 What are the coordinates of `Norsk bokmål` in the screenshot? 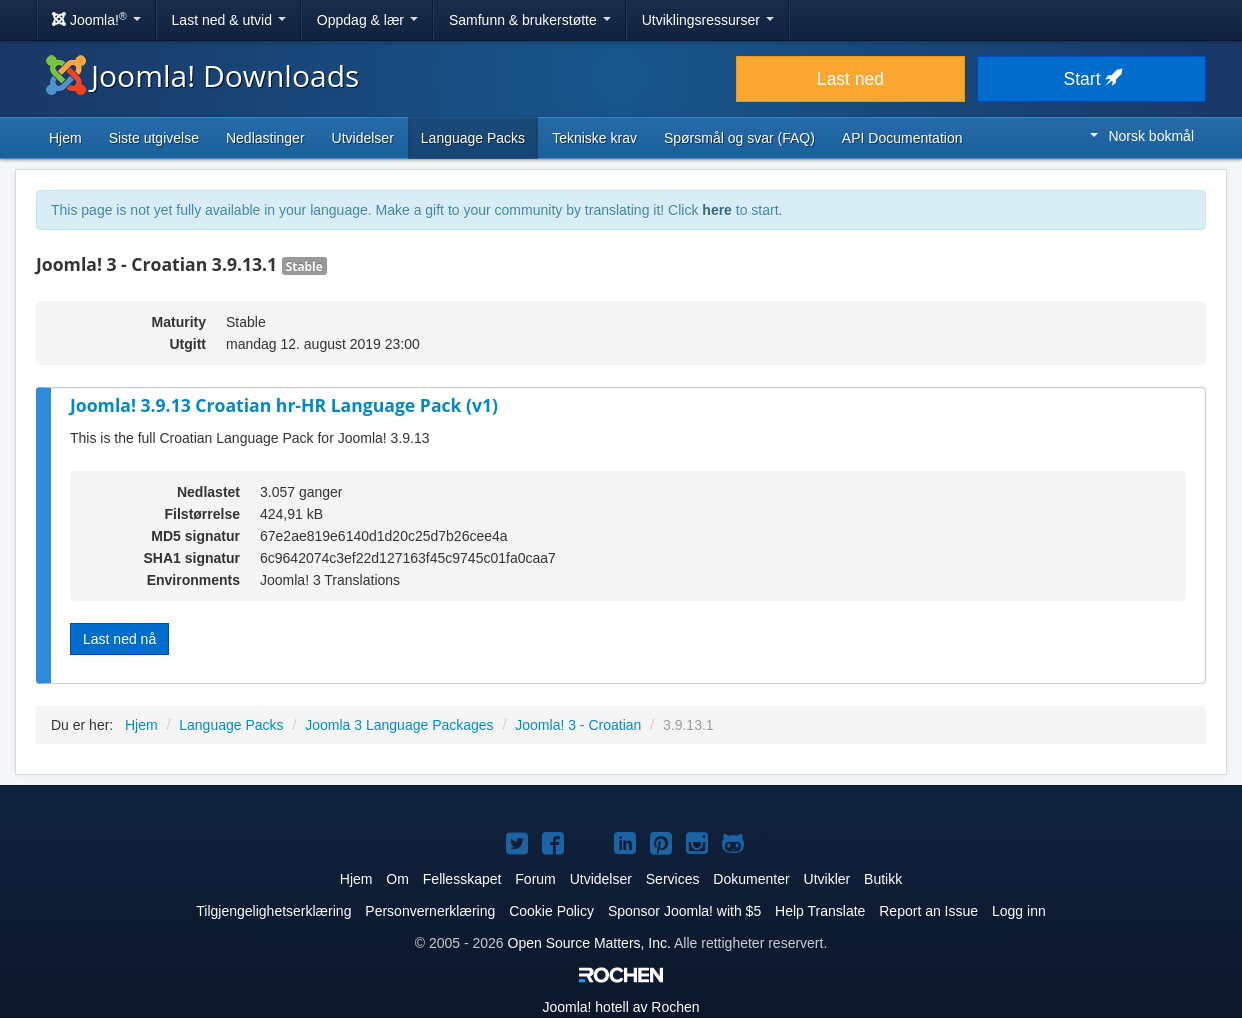 It's located at (1142, 136).